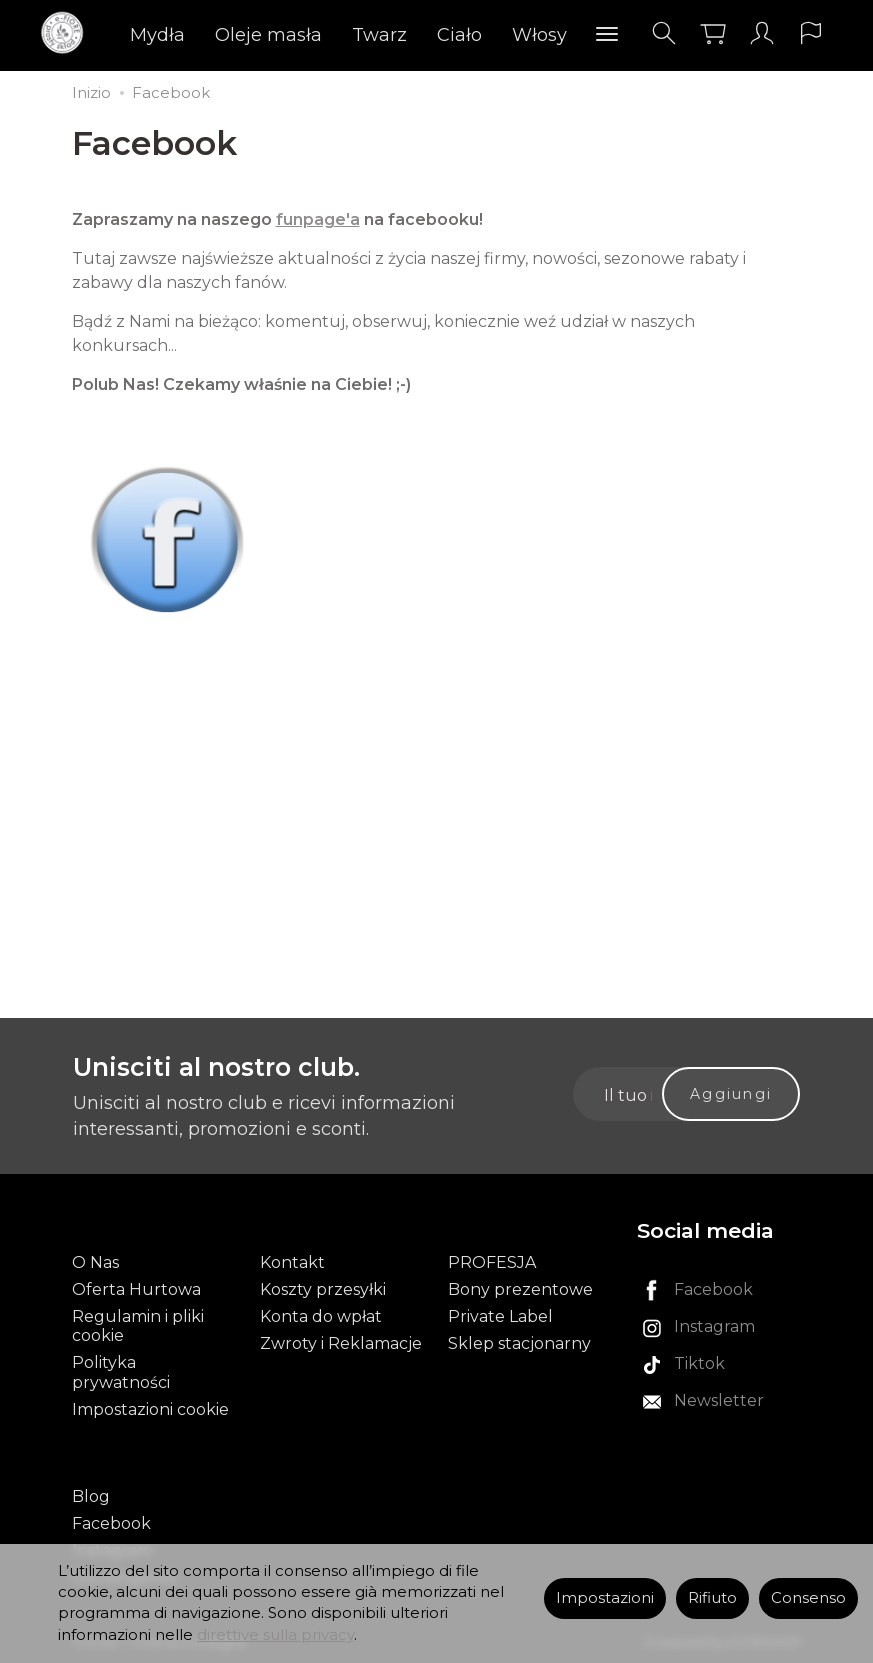  I want to click on funpage'a, so click(318, 219).